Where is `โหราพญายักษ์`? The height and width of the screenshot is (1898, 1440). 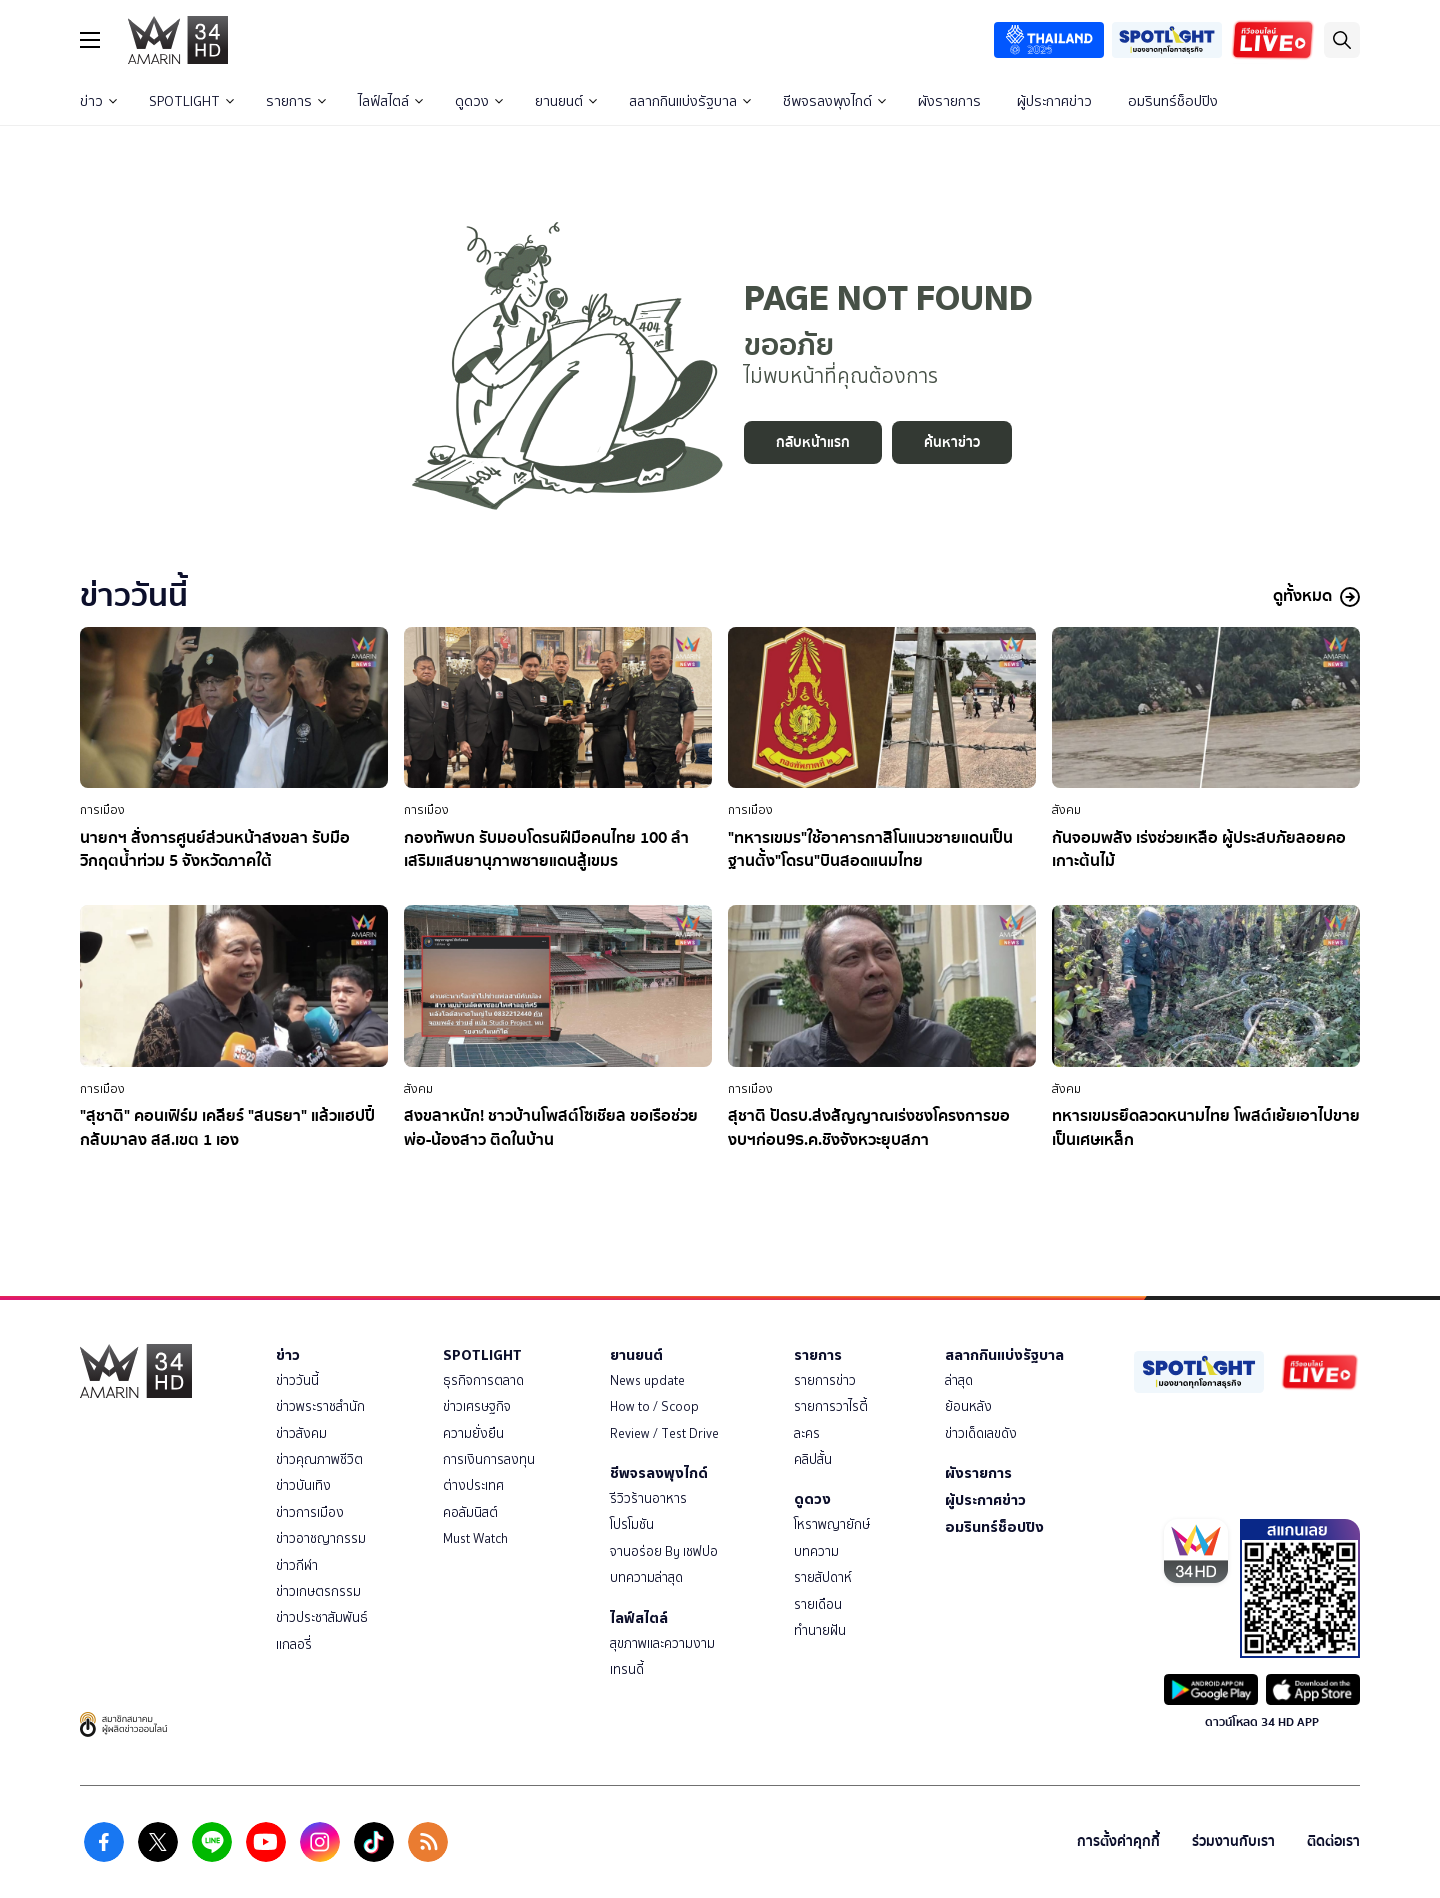
โหราพญายักษ์ is located at coordinates (832, 1524).